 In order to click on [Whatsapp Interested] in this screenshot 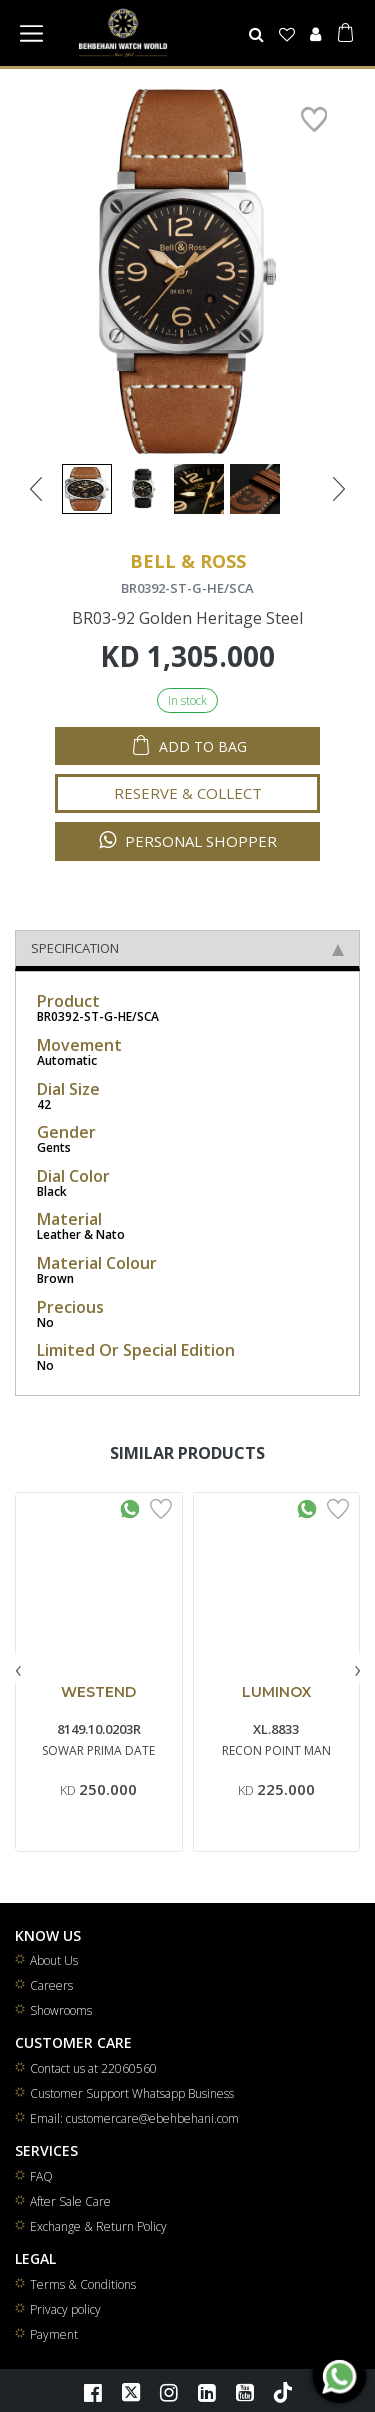, I will do `click(130, 1507)`.